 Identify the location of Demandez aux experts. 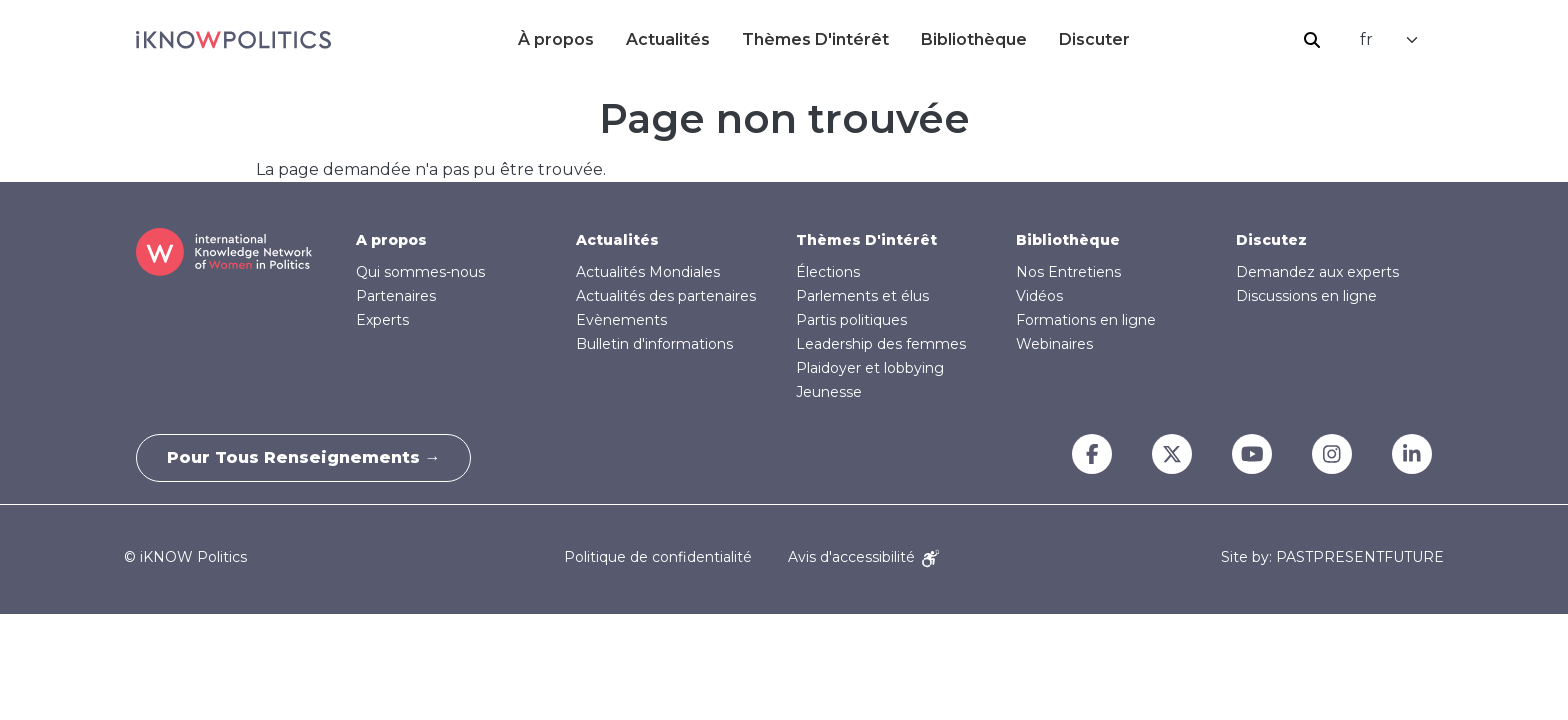
(1317, 272).